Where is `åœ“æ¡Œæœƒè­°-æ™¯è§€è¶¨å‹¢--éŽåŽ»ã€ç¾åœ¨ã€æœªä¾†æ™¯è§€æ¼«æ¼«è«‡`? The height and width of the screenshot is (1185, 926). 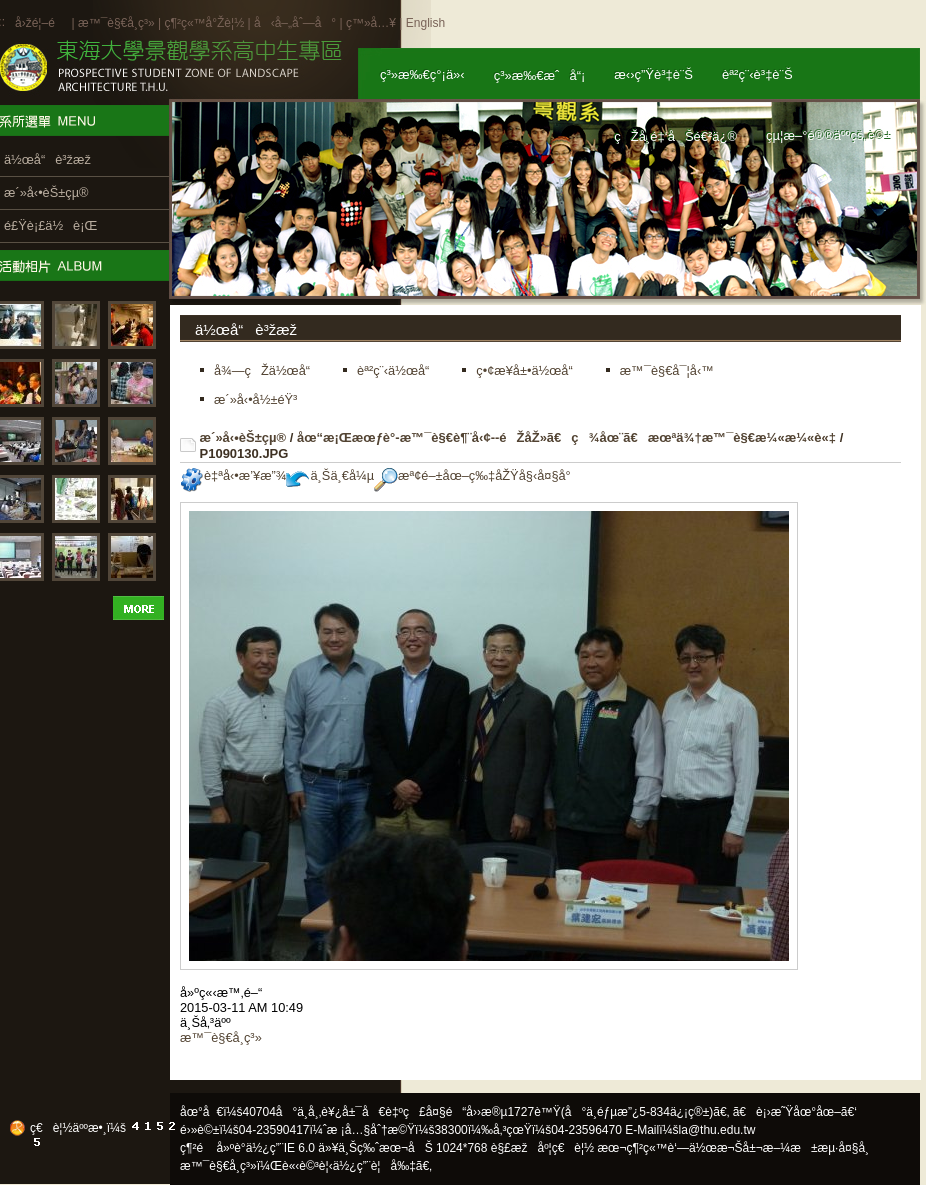
åœ“æ¡Œæœƒè­°-æ™¯è§€è¶¨å‹¢--éŽåŽ»ã€ç¾åœ¨ã€æœªä¾†æ™¯è§€æ¼«æ¼«è«‡ is located at coordinates (566, 437).